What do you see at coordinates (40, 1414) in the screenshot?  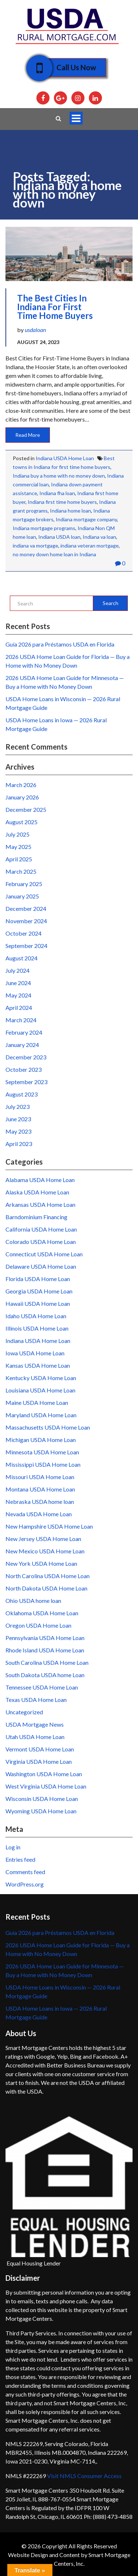 I see `Maryland USDA Home Loan` at bounding box center [40, 1414].